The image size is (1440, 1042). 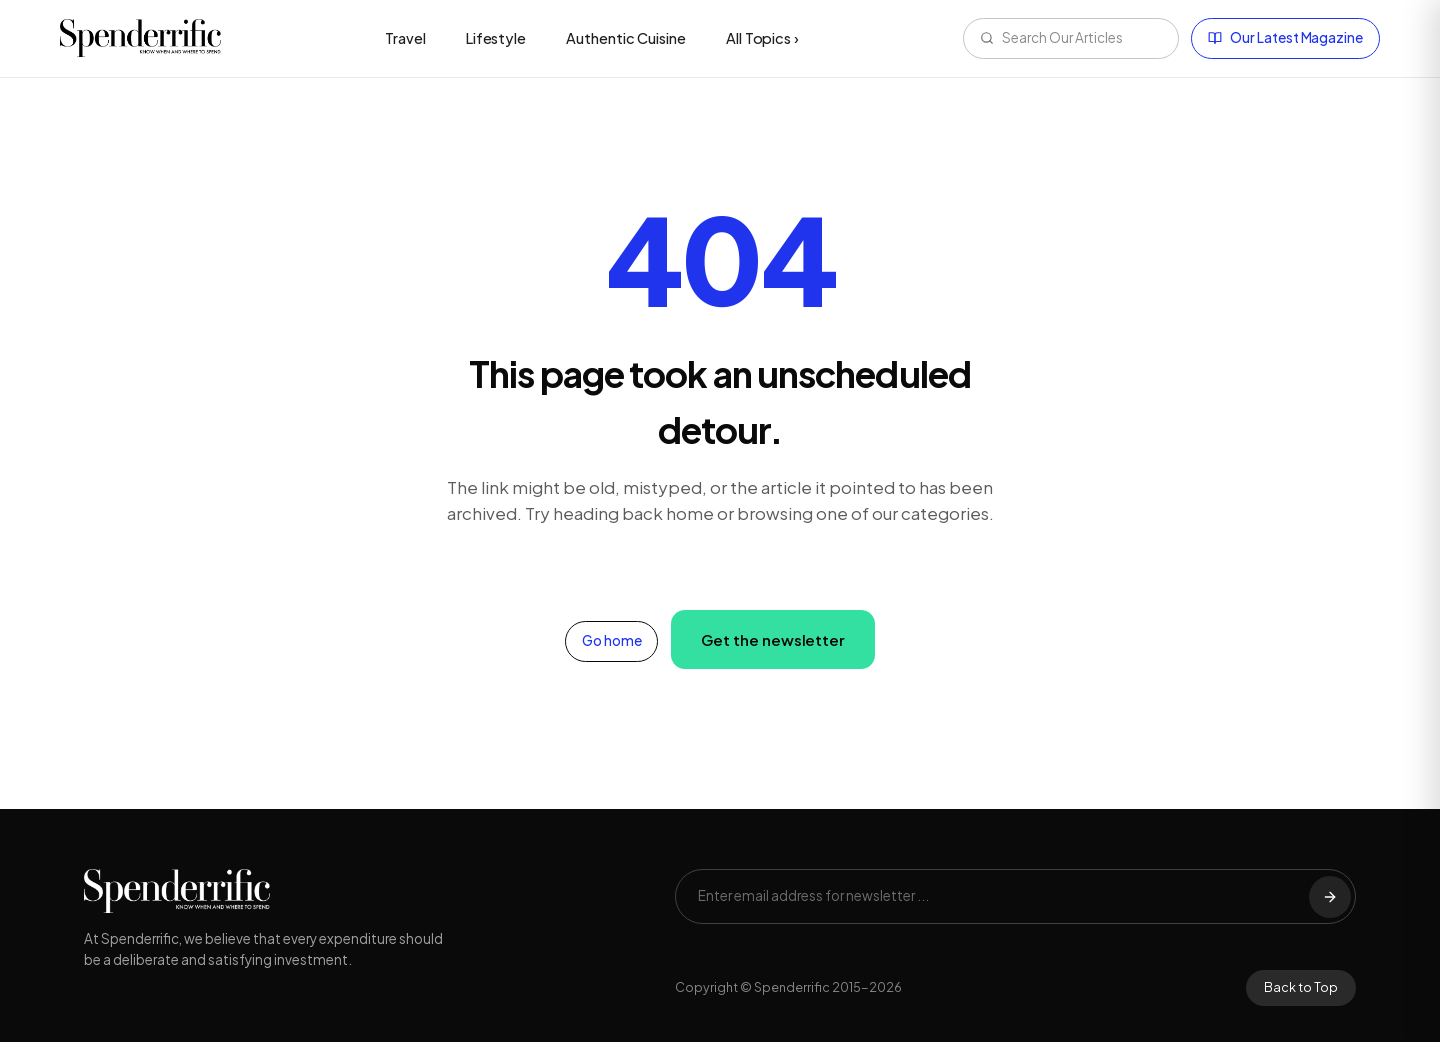 I want to click on [Subscribe], so click(x=1330, y=897).